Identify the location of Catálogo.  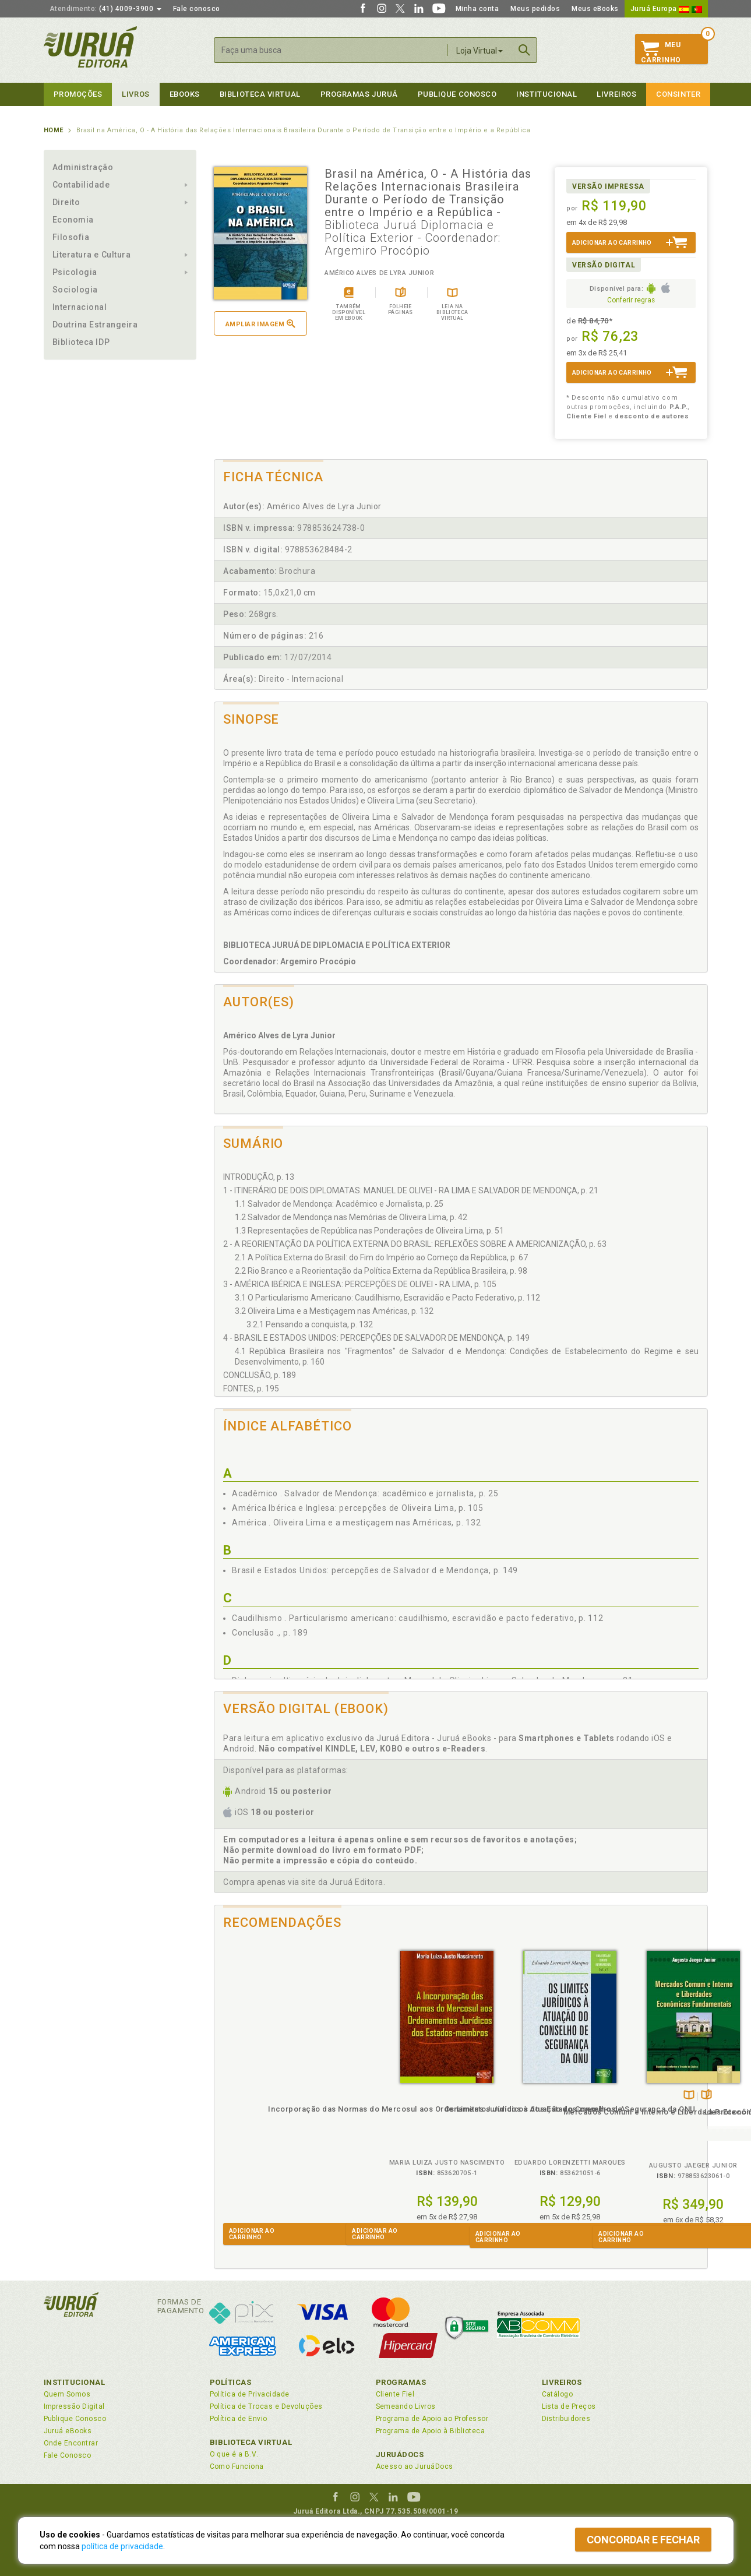
(557, 2394).